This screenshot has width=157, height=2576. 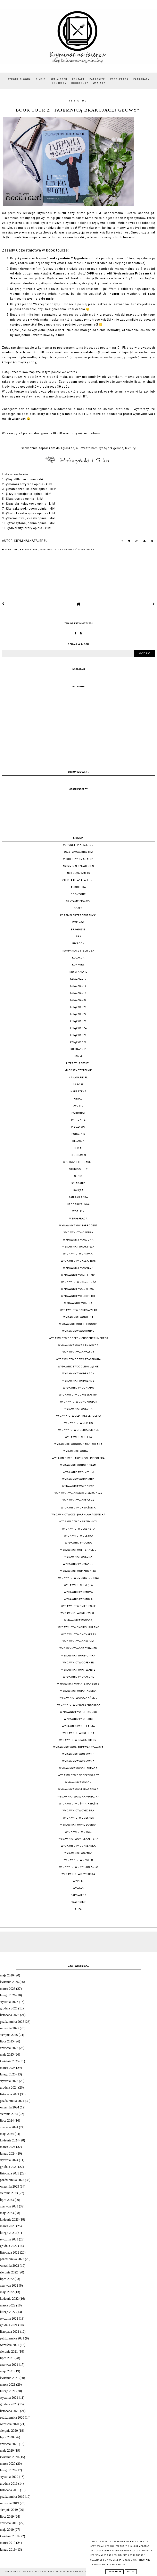 What do you see at coordinates (9, 1982) in the screenshot?
I see `kwietnia 2026` at bounding box center [9, 1982].